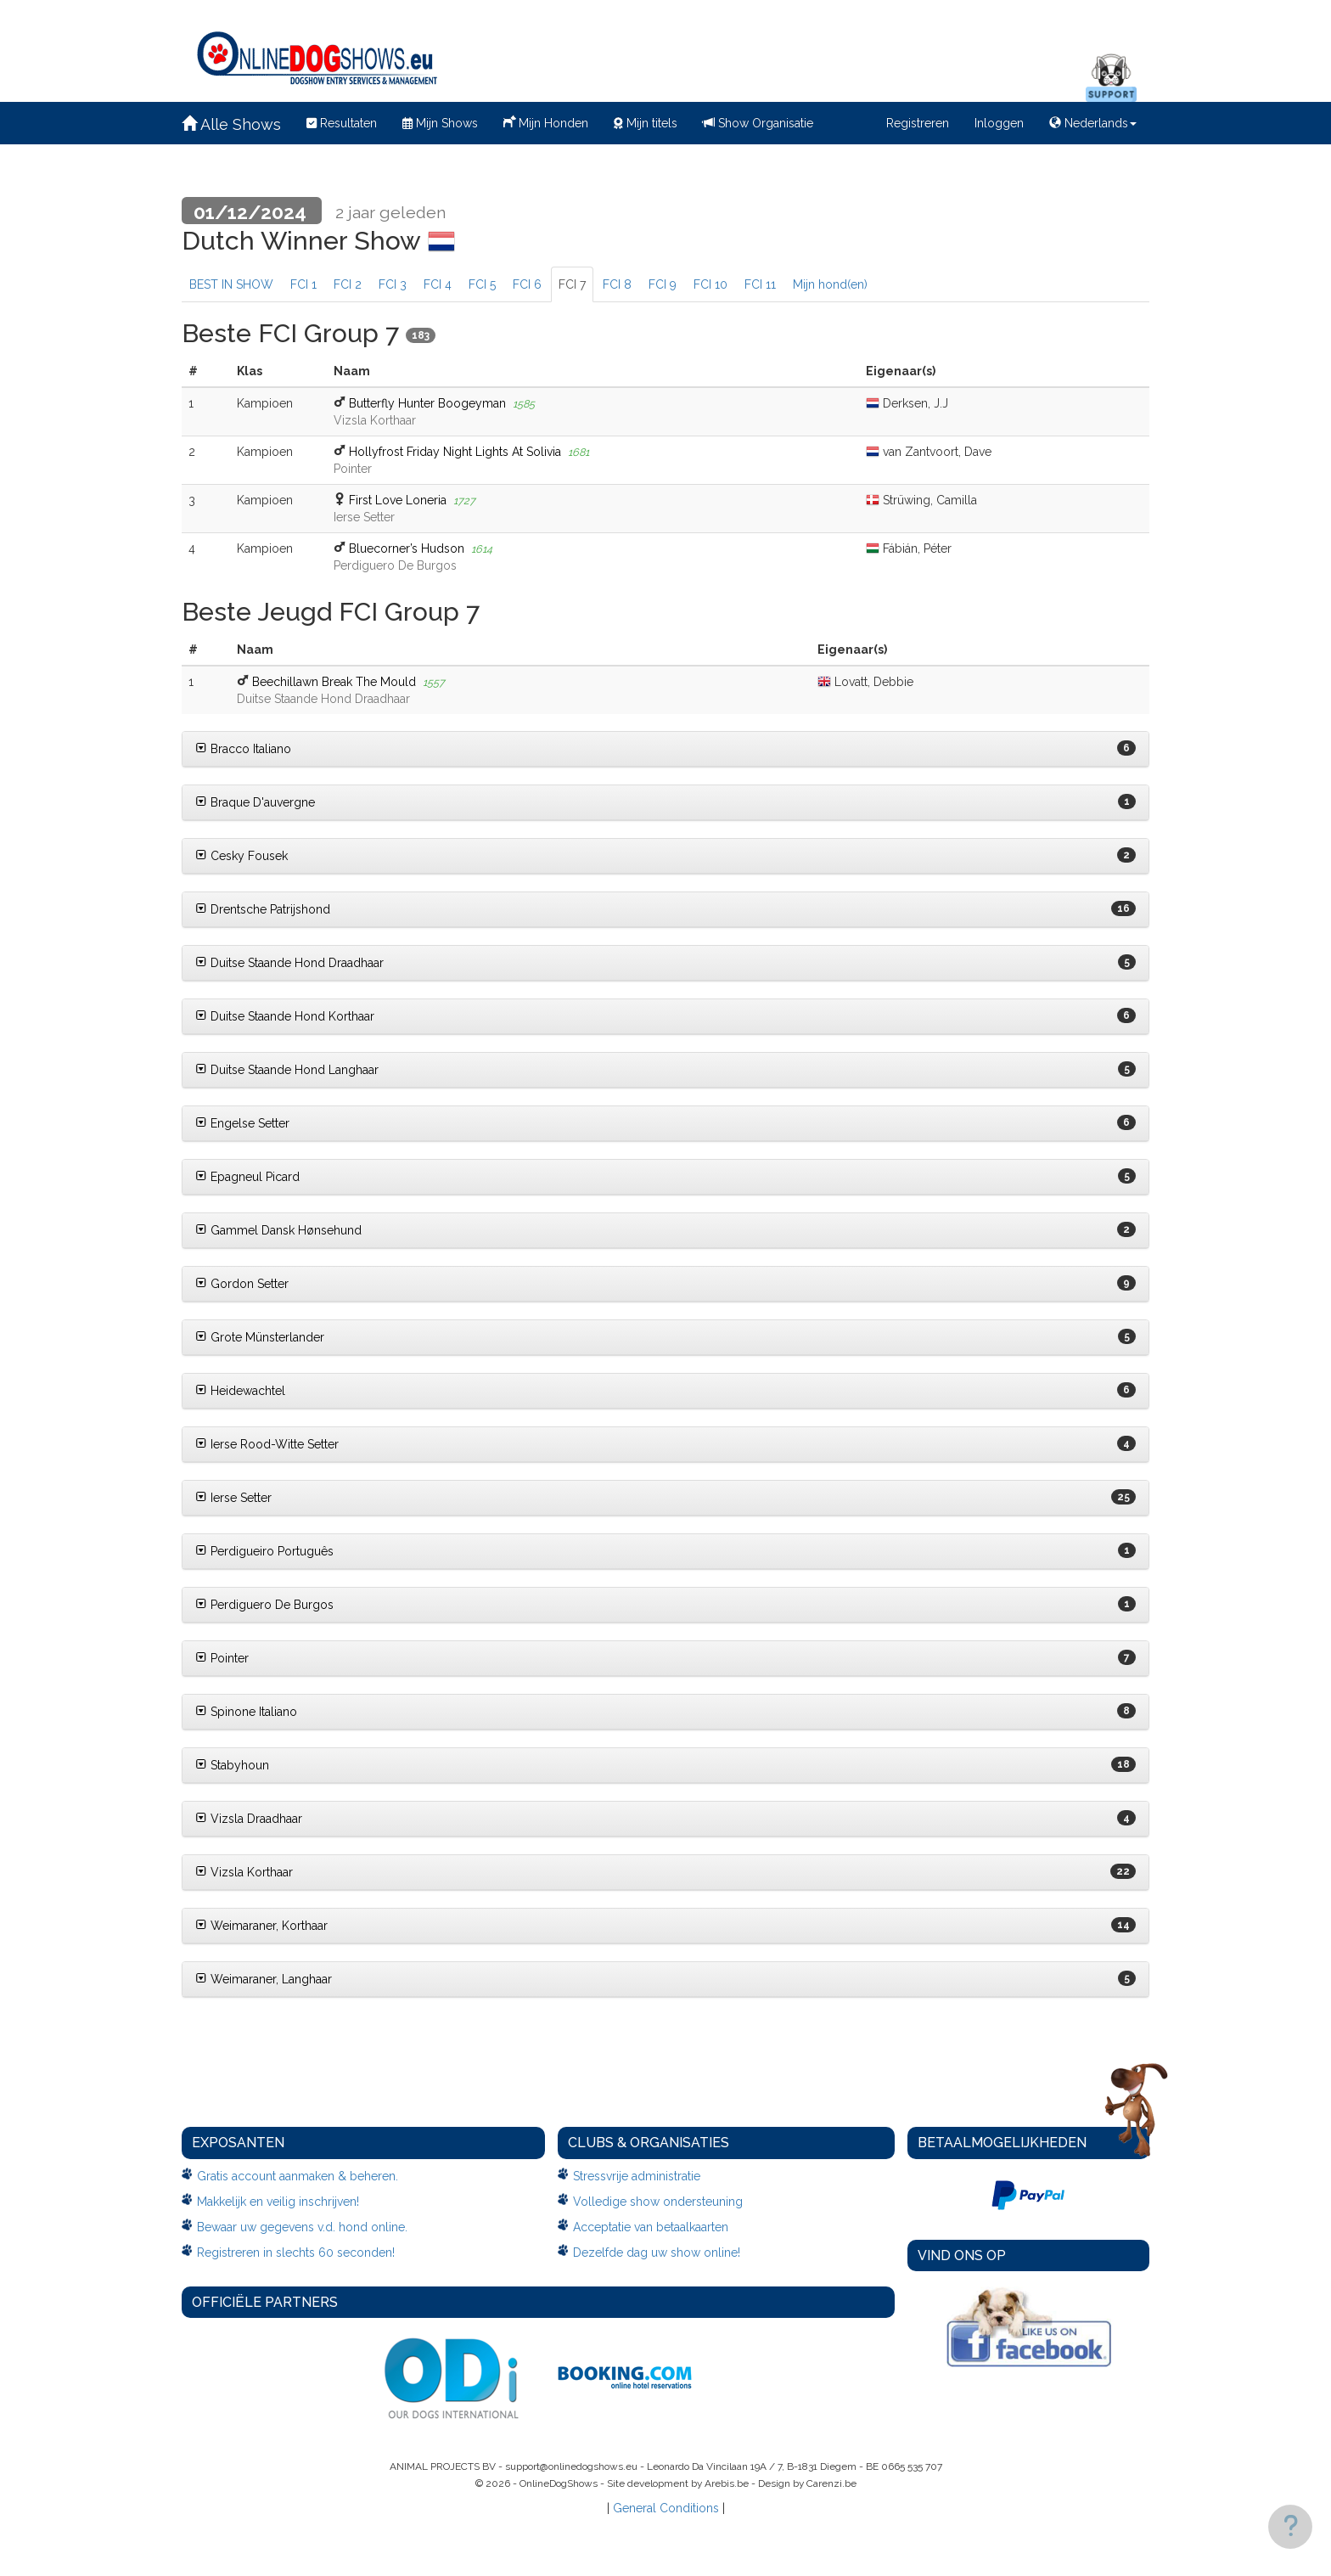  I want to click on Show Organisatie, so click(758, 123).